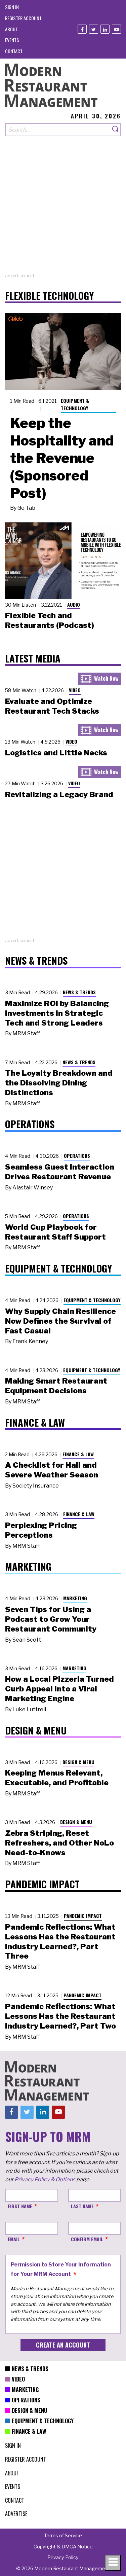  What do you see at coordinates (77, 1155) in the screenshot?
I see `Operations` at bounding box center [77, 1155].